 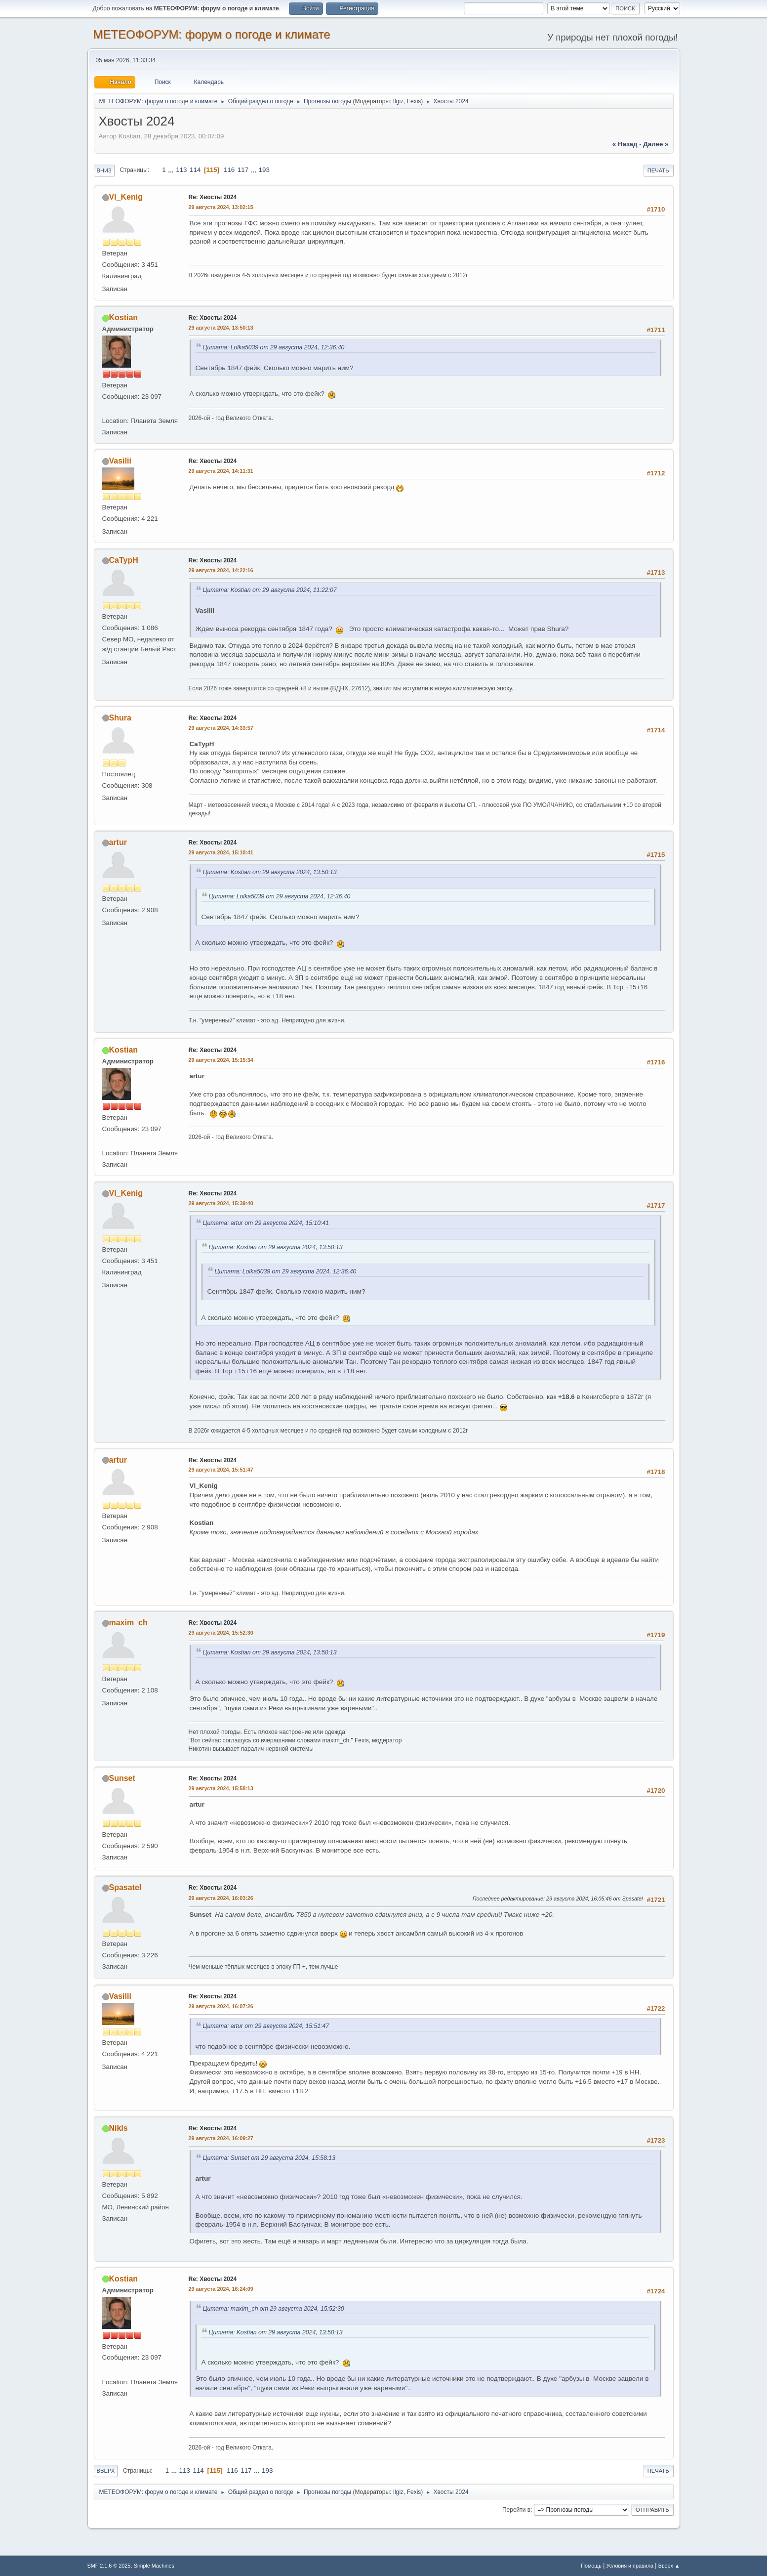 I want to click on 29 августа 2024, 15:15:34, so click(x=221, y=1060).